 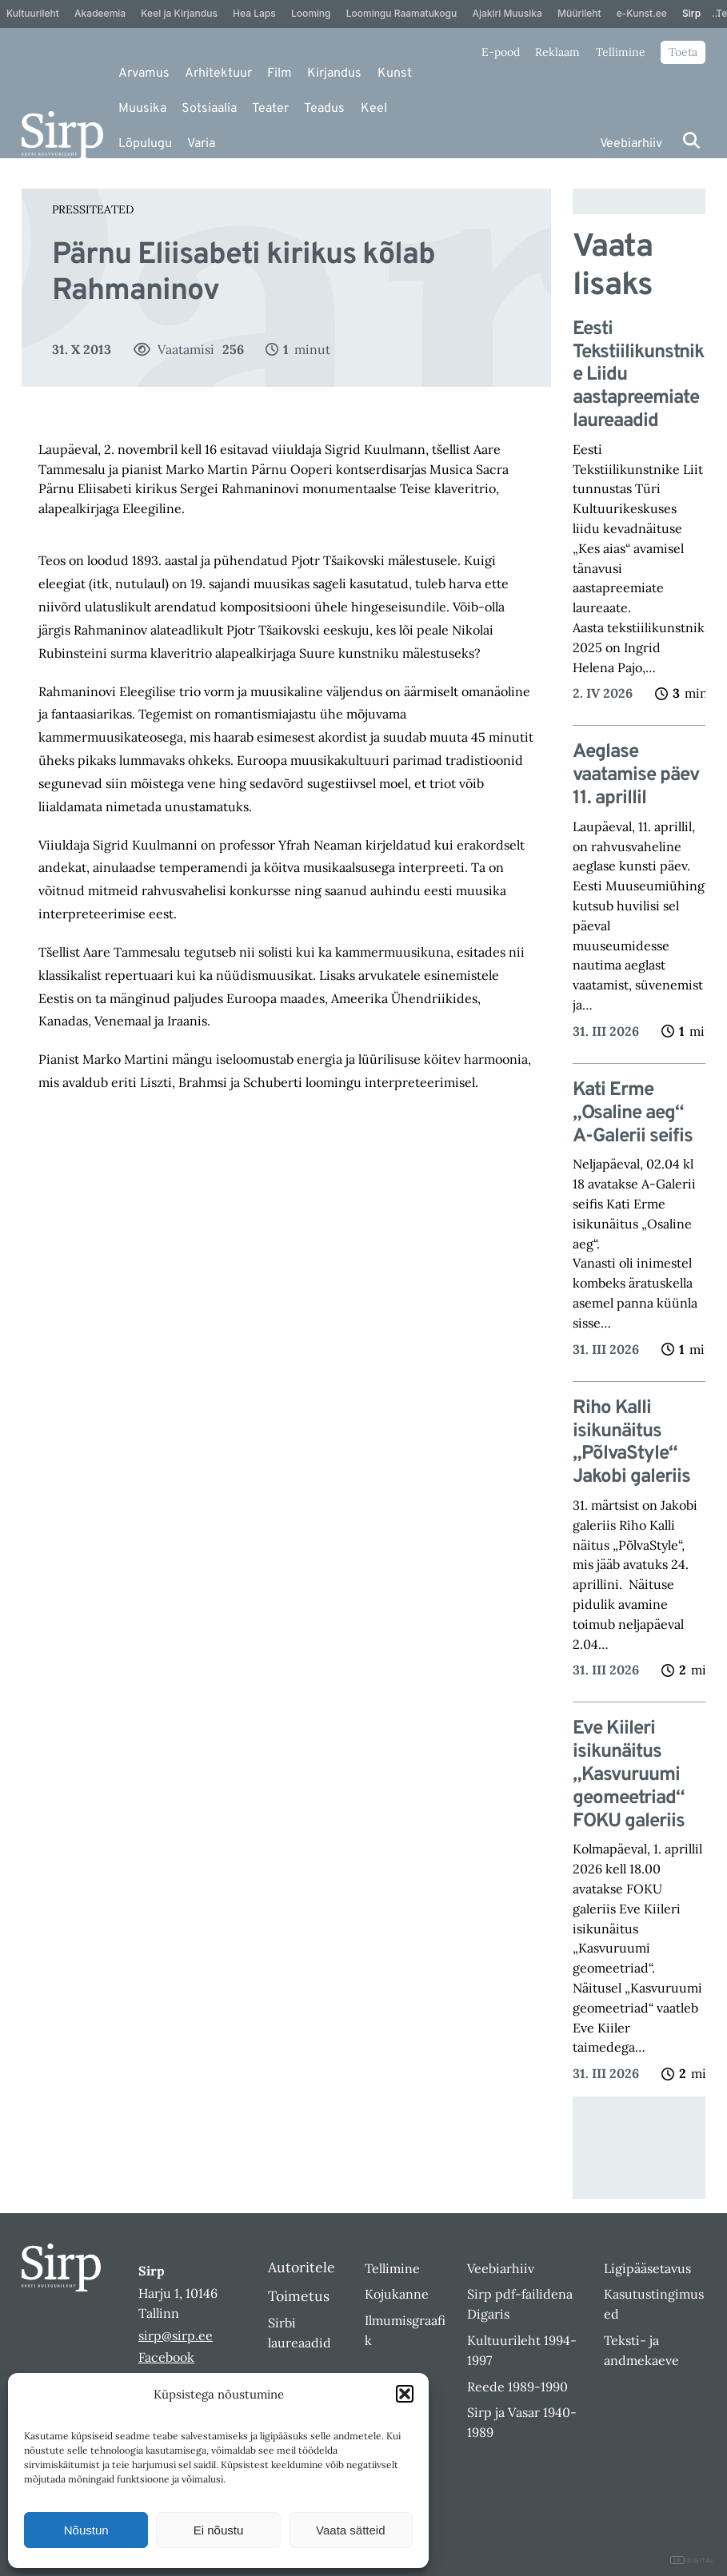 What do you see at coordinates (218, 74) in the screenshot?
I see `Arhitektuur` at bounding box center [218, 74].